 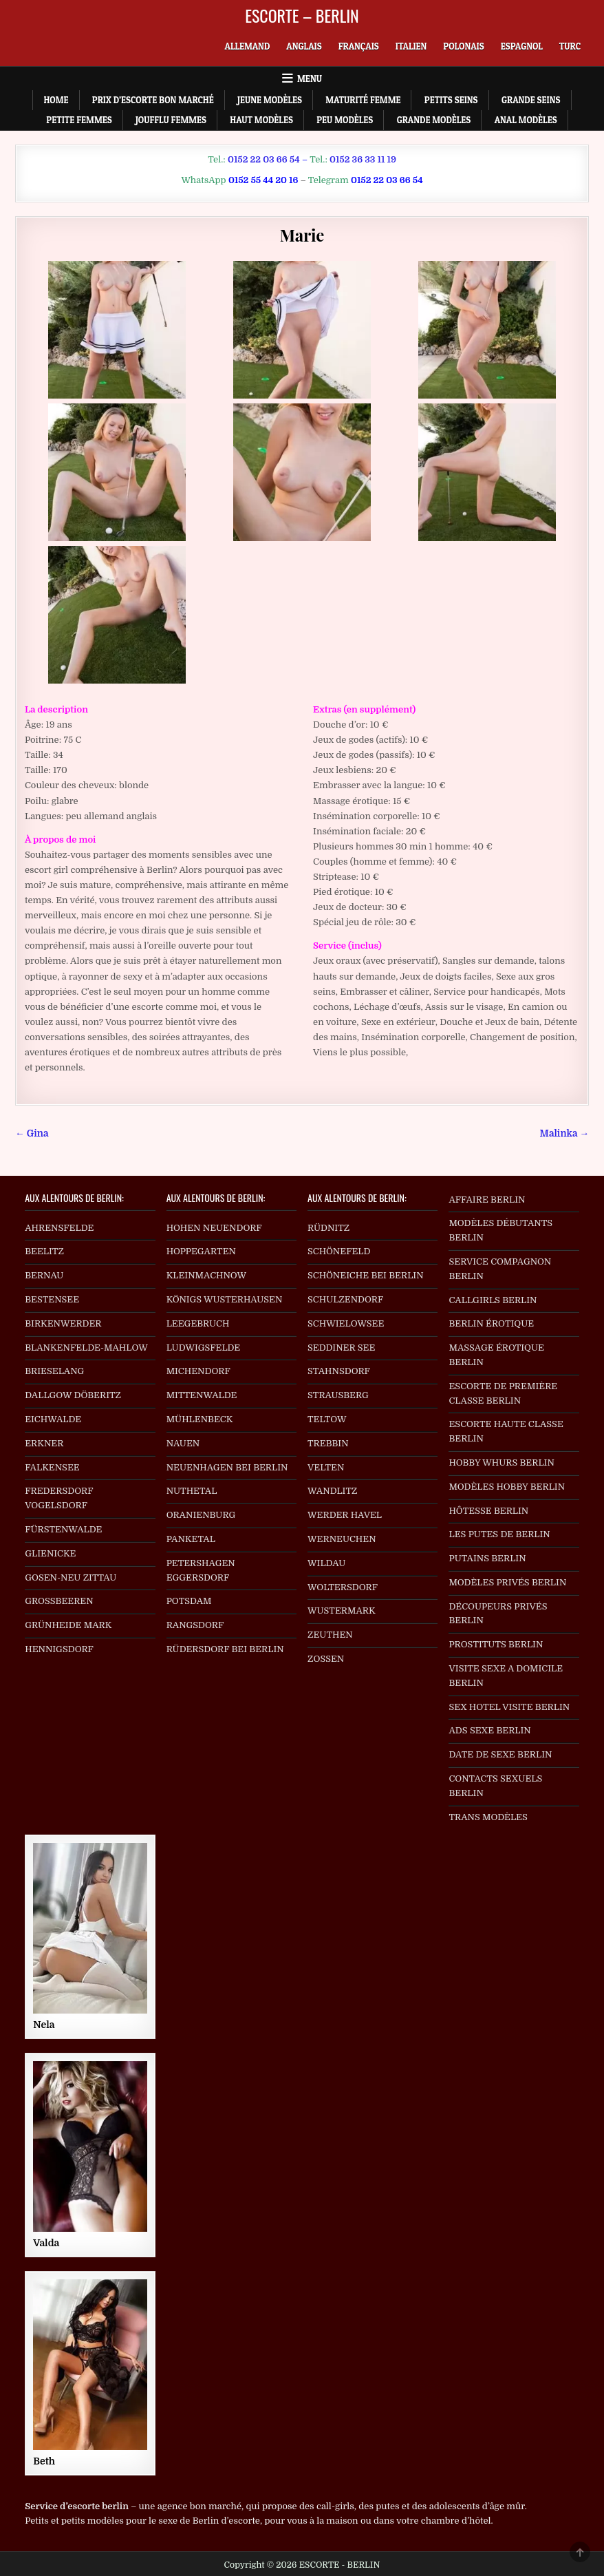 I want to click on 0152 22 03 66 54, so click(x=264, y=159).